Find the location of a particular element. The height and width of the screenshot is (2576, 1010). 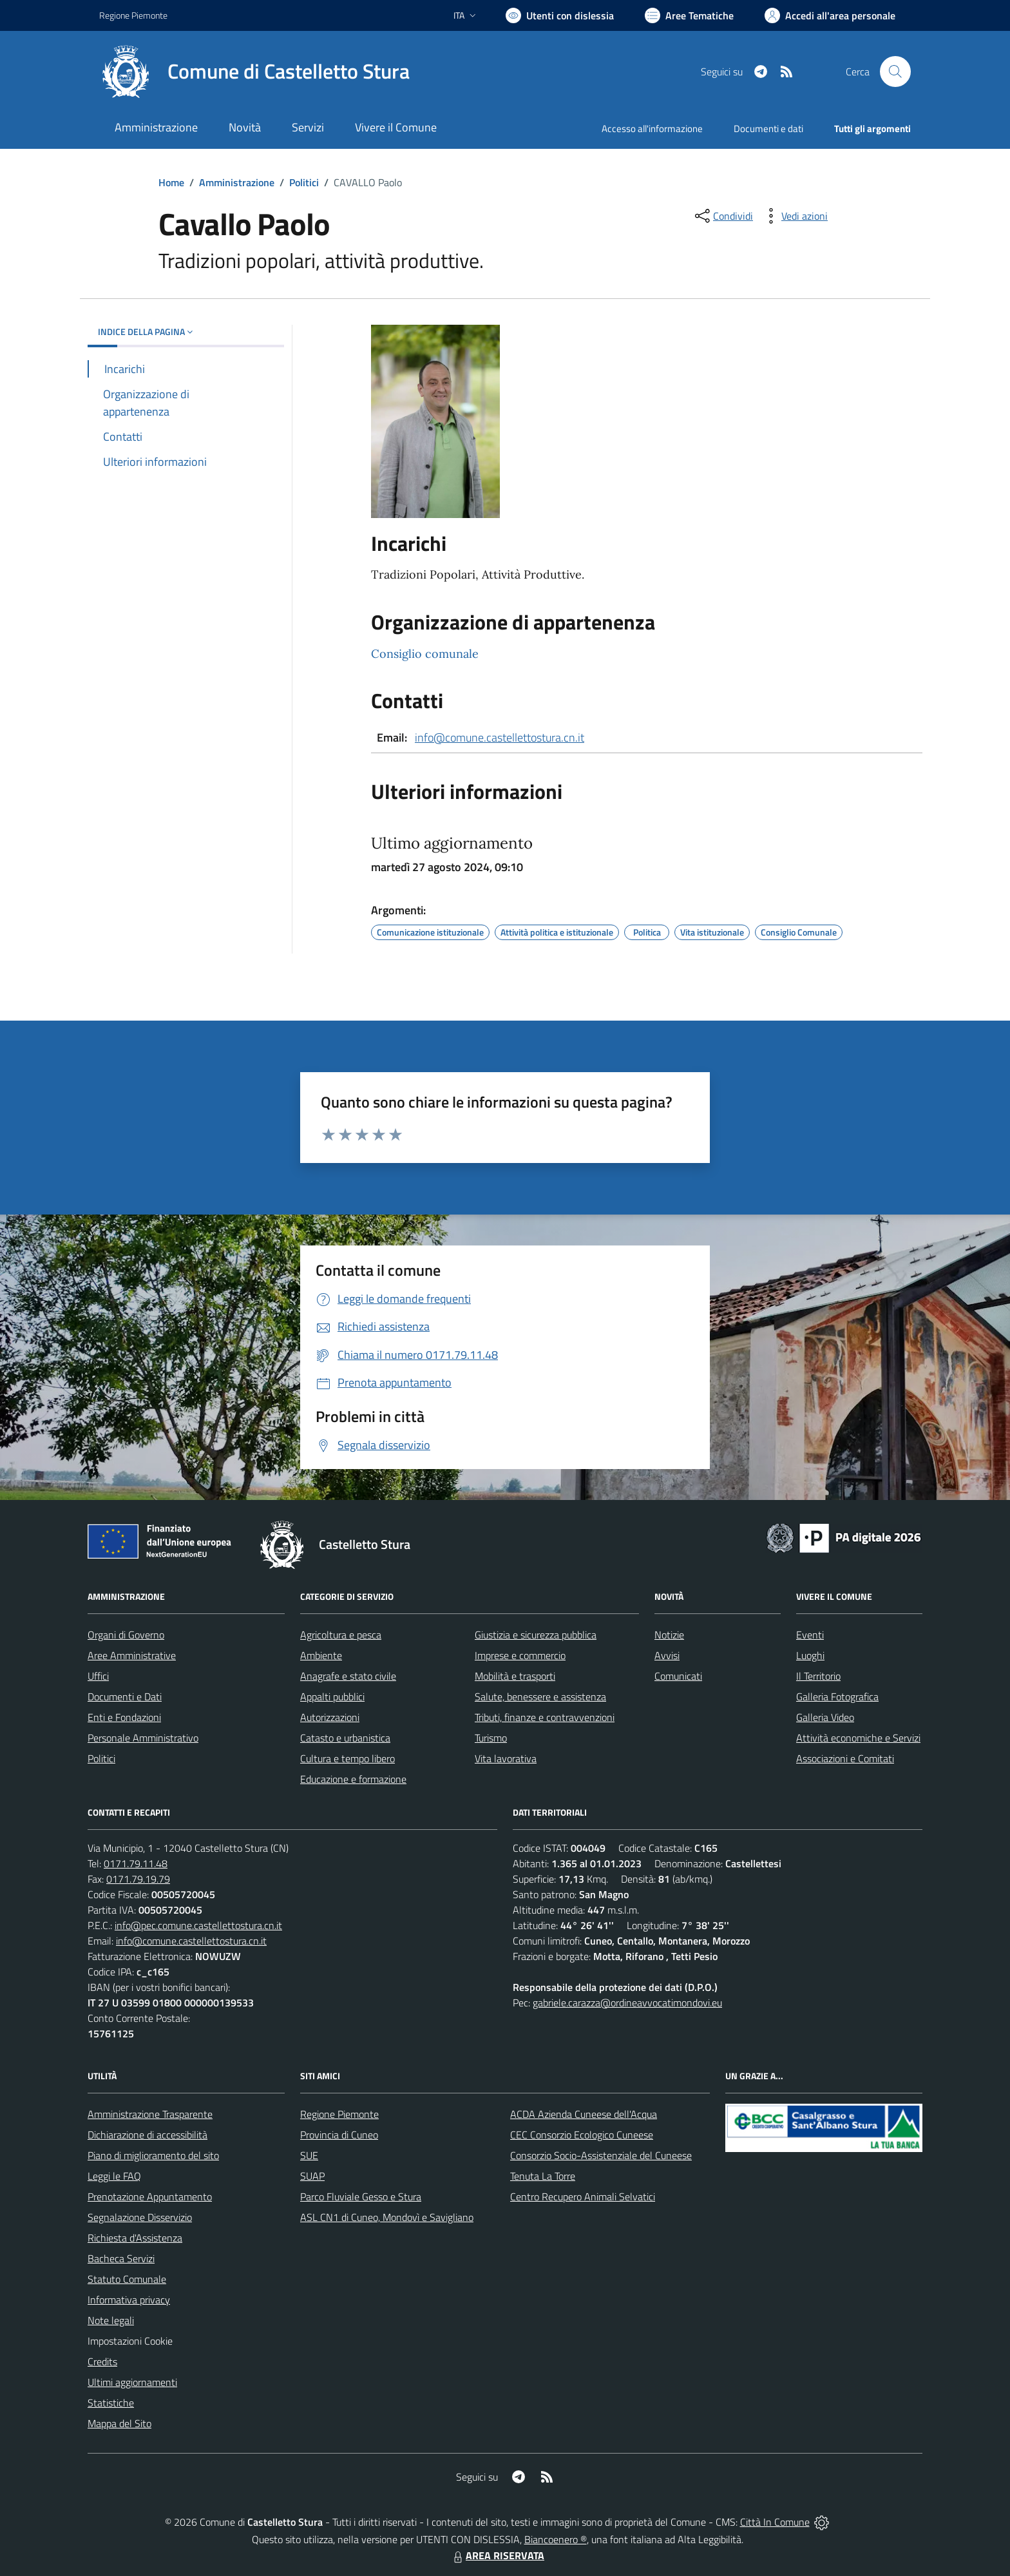

Leggi le FAQ is located at coordinates (114, 2176).